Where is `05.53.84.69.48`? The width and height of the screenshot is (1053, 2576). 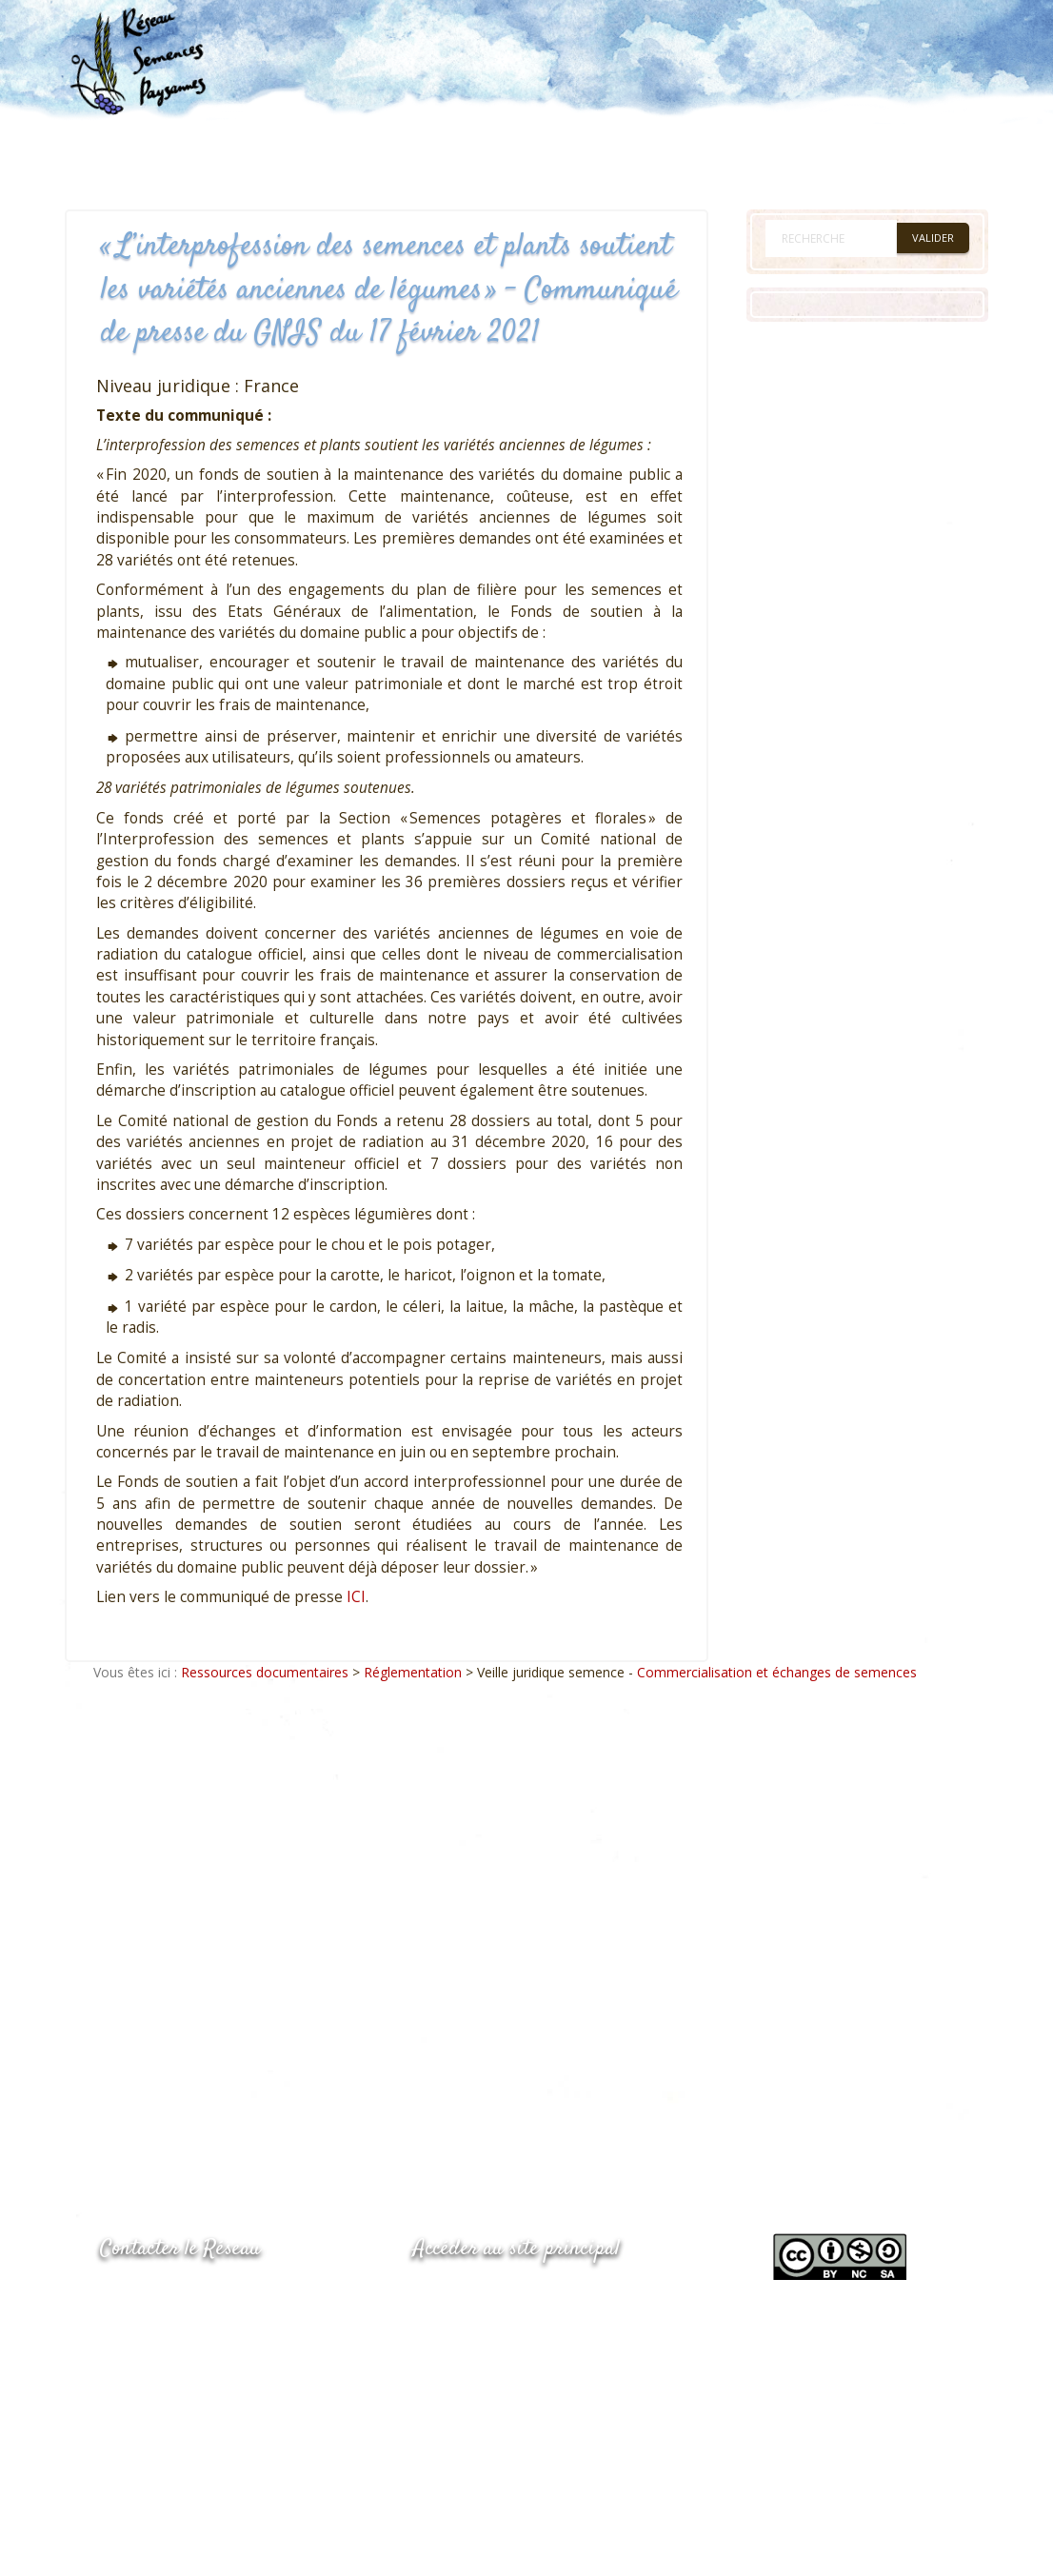 05.53.84.69.48 is located at coordinates (167, 2335).